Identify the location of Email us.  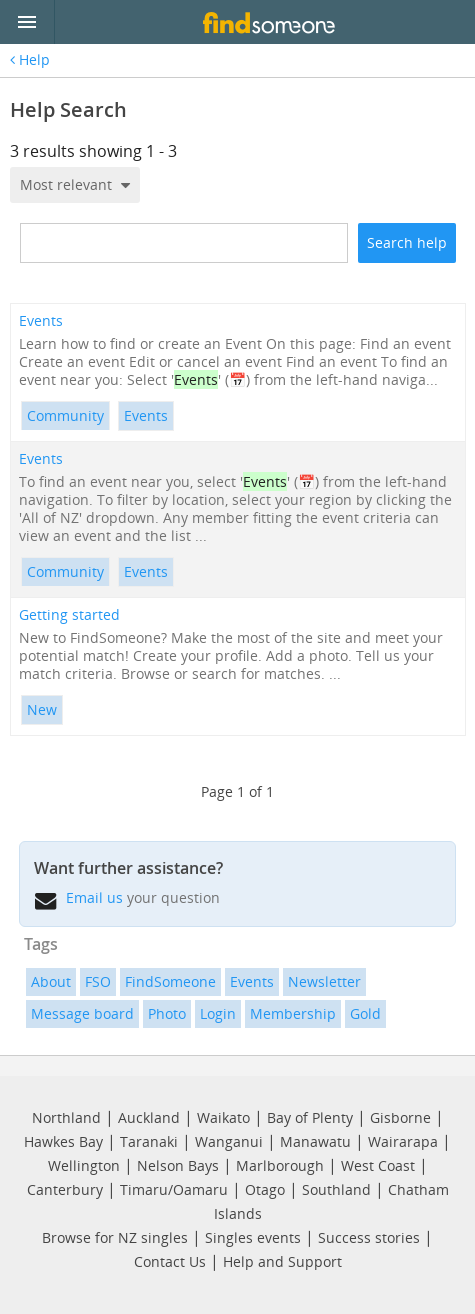
(94, 897).